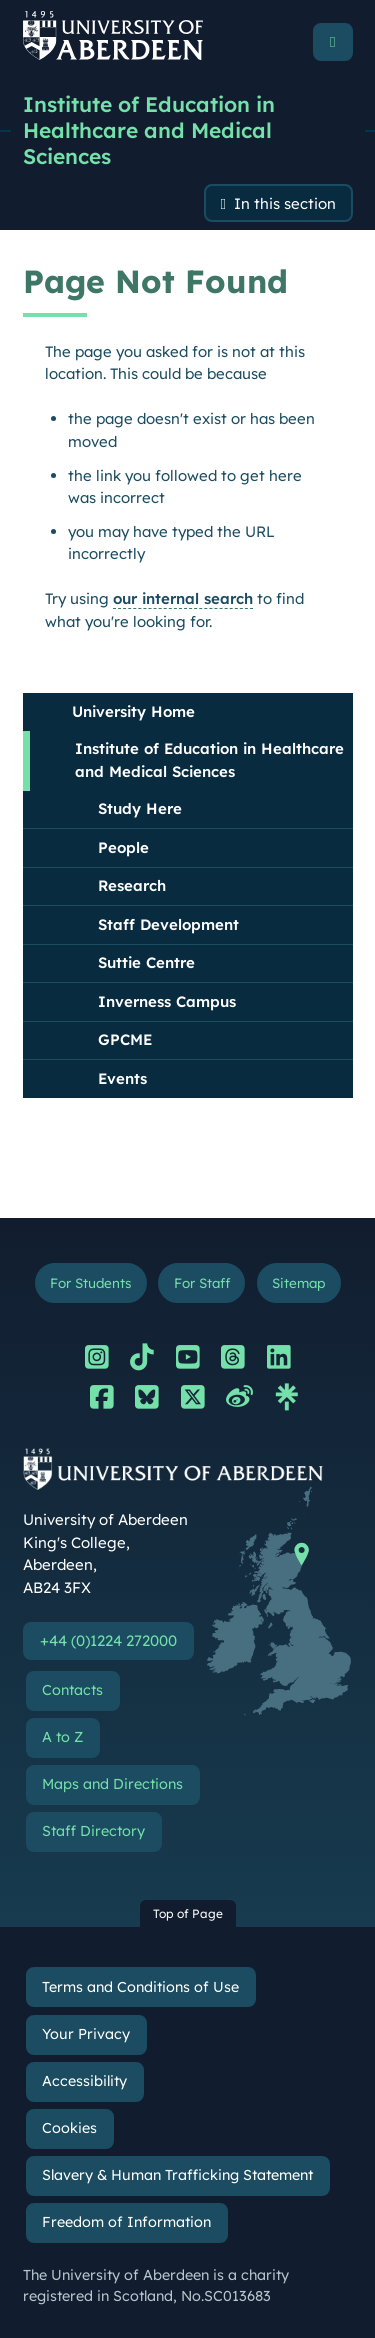  Describe the element at coordinates (167, 1001) in the screenshot. I see `Inverness Campus` at that location.